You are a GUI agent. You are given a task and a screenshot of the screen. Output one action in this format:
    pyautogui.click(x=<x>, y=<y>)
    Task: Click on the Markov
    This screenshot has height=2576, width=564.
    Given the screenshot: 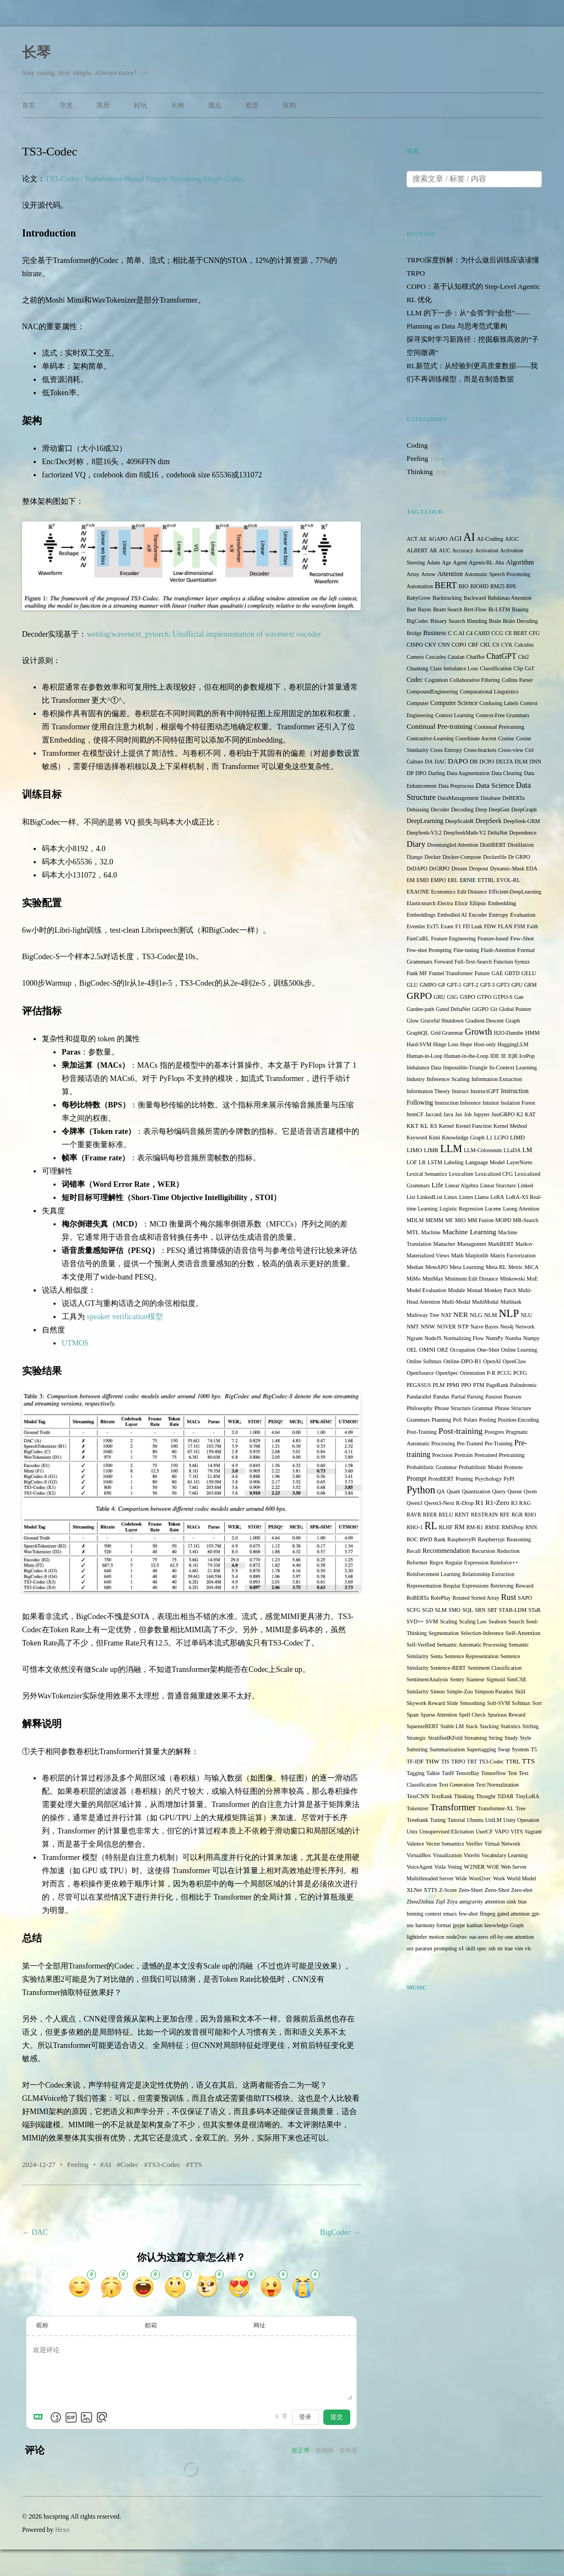 What is the action you would take?
    pyautogui.click(x=524, y=1244)
    